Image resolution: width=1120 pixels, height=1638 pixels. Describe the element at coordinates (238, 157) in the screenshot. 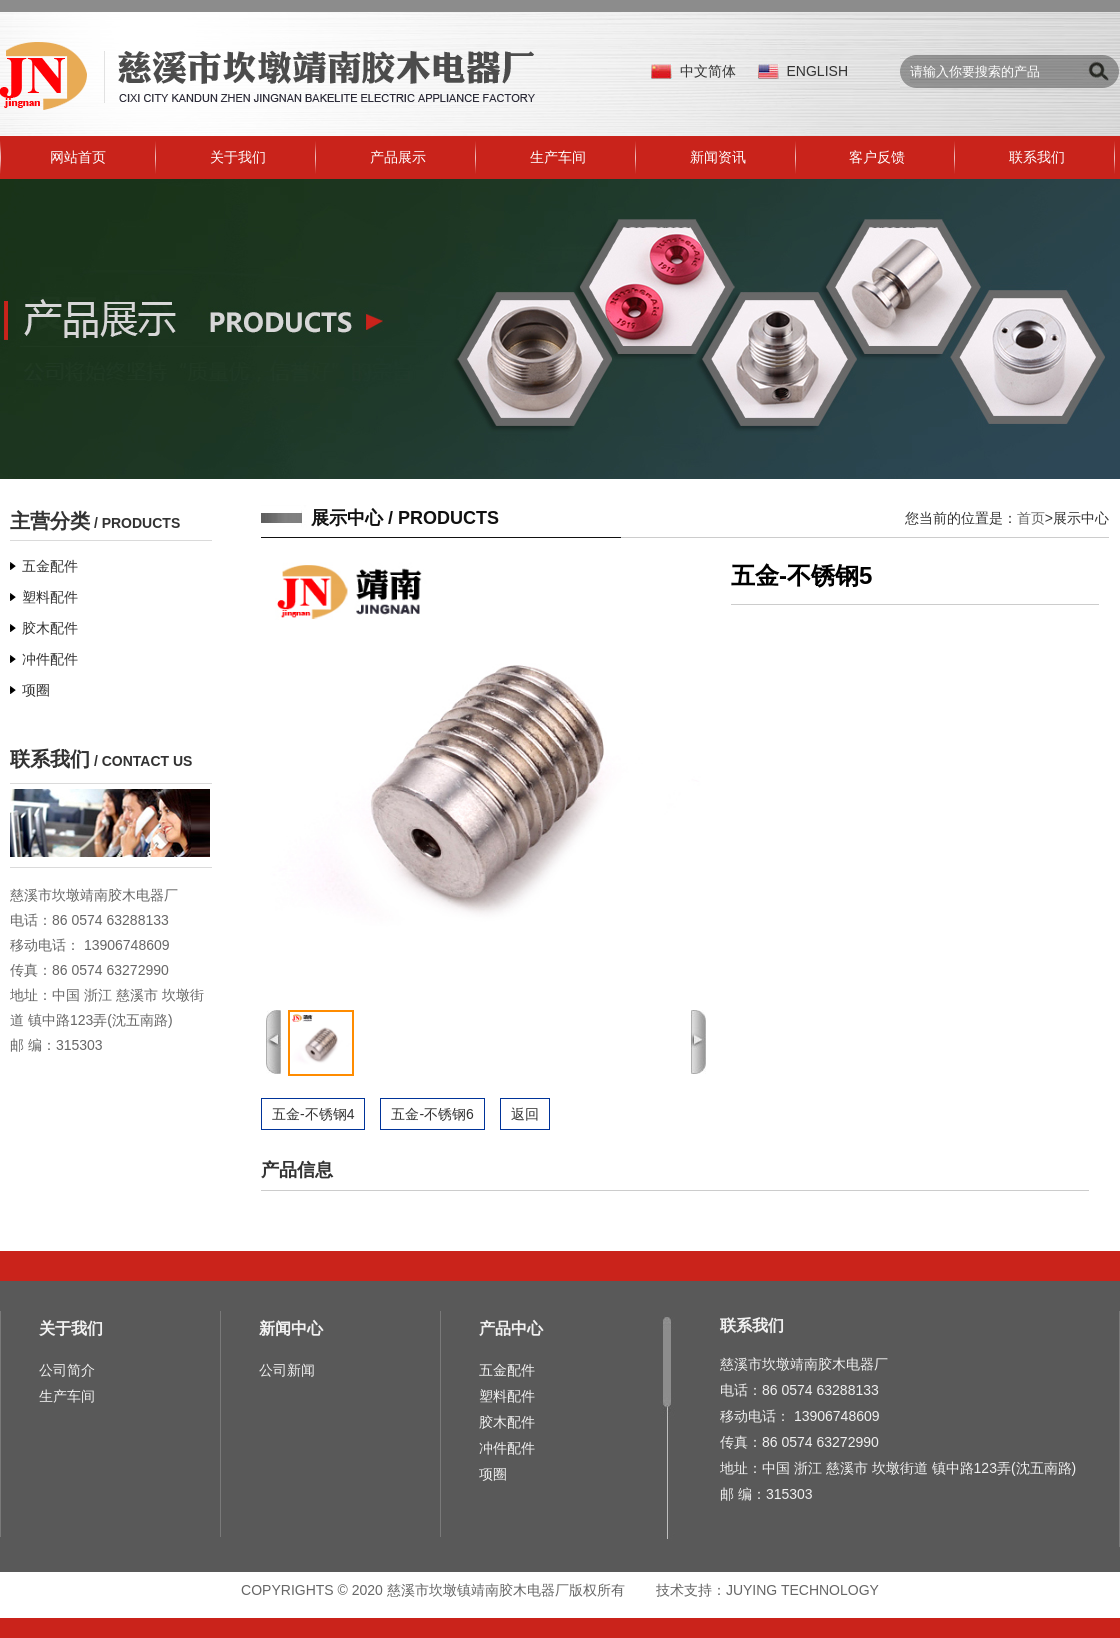

I see `关于我们` at that location.